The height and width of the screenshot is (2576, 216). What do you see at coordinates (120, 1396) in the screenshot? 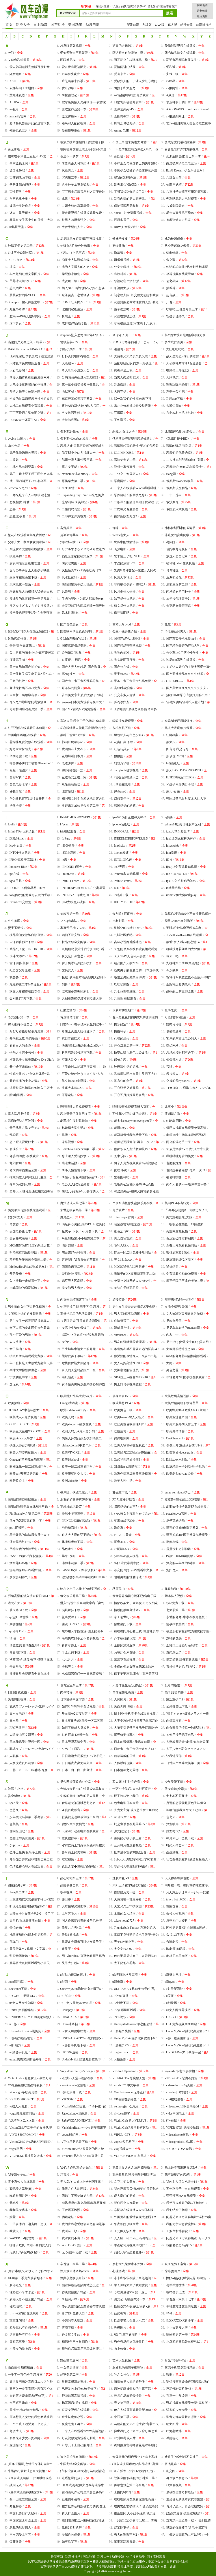
I see `偶像宣言153` at bounding box center [120, 1396].